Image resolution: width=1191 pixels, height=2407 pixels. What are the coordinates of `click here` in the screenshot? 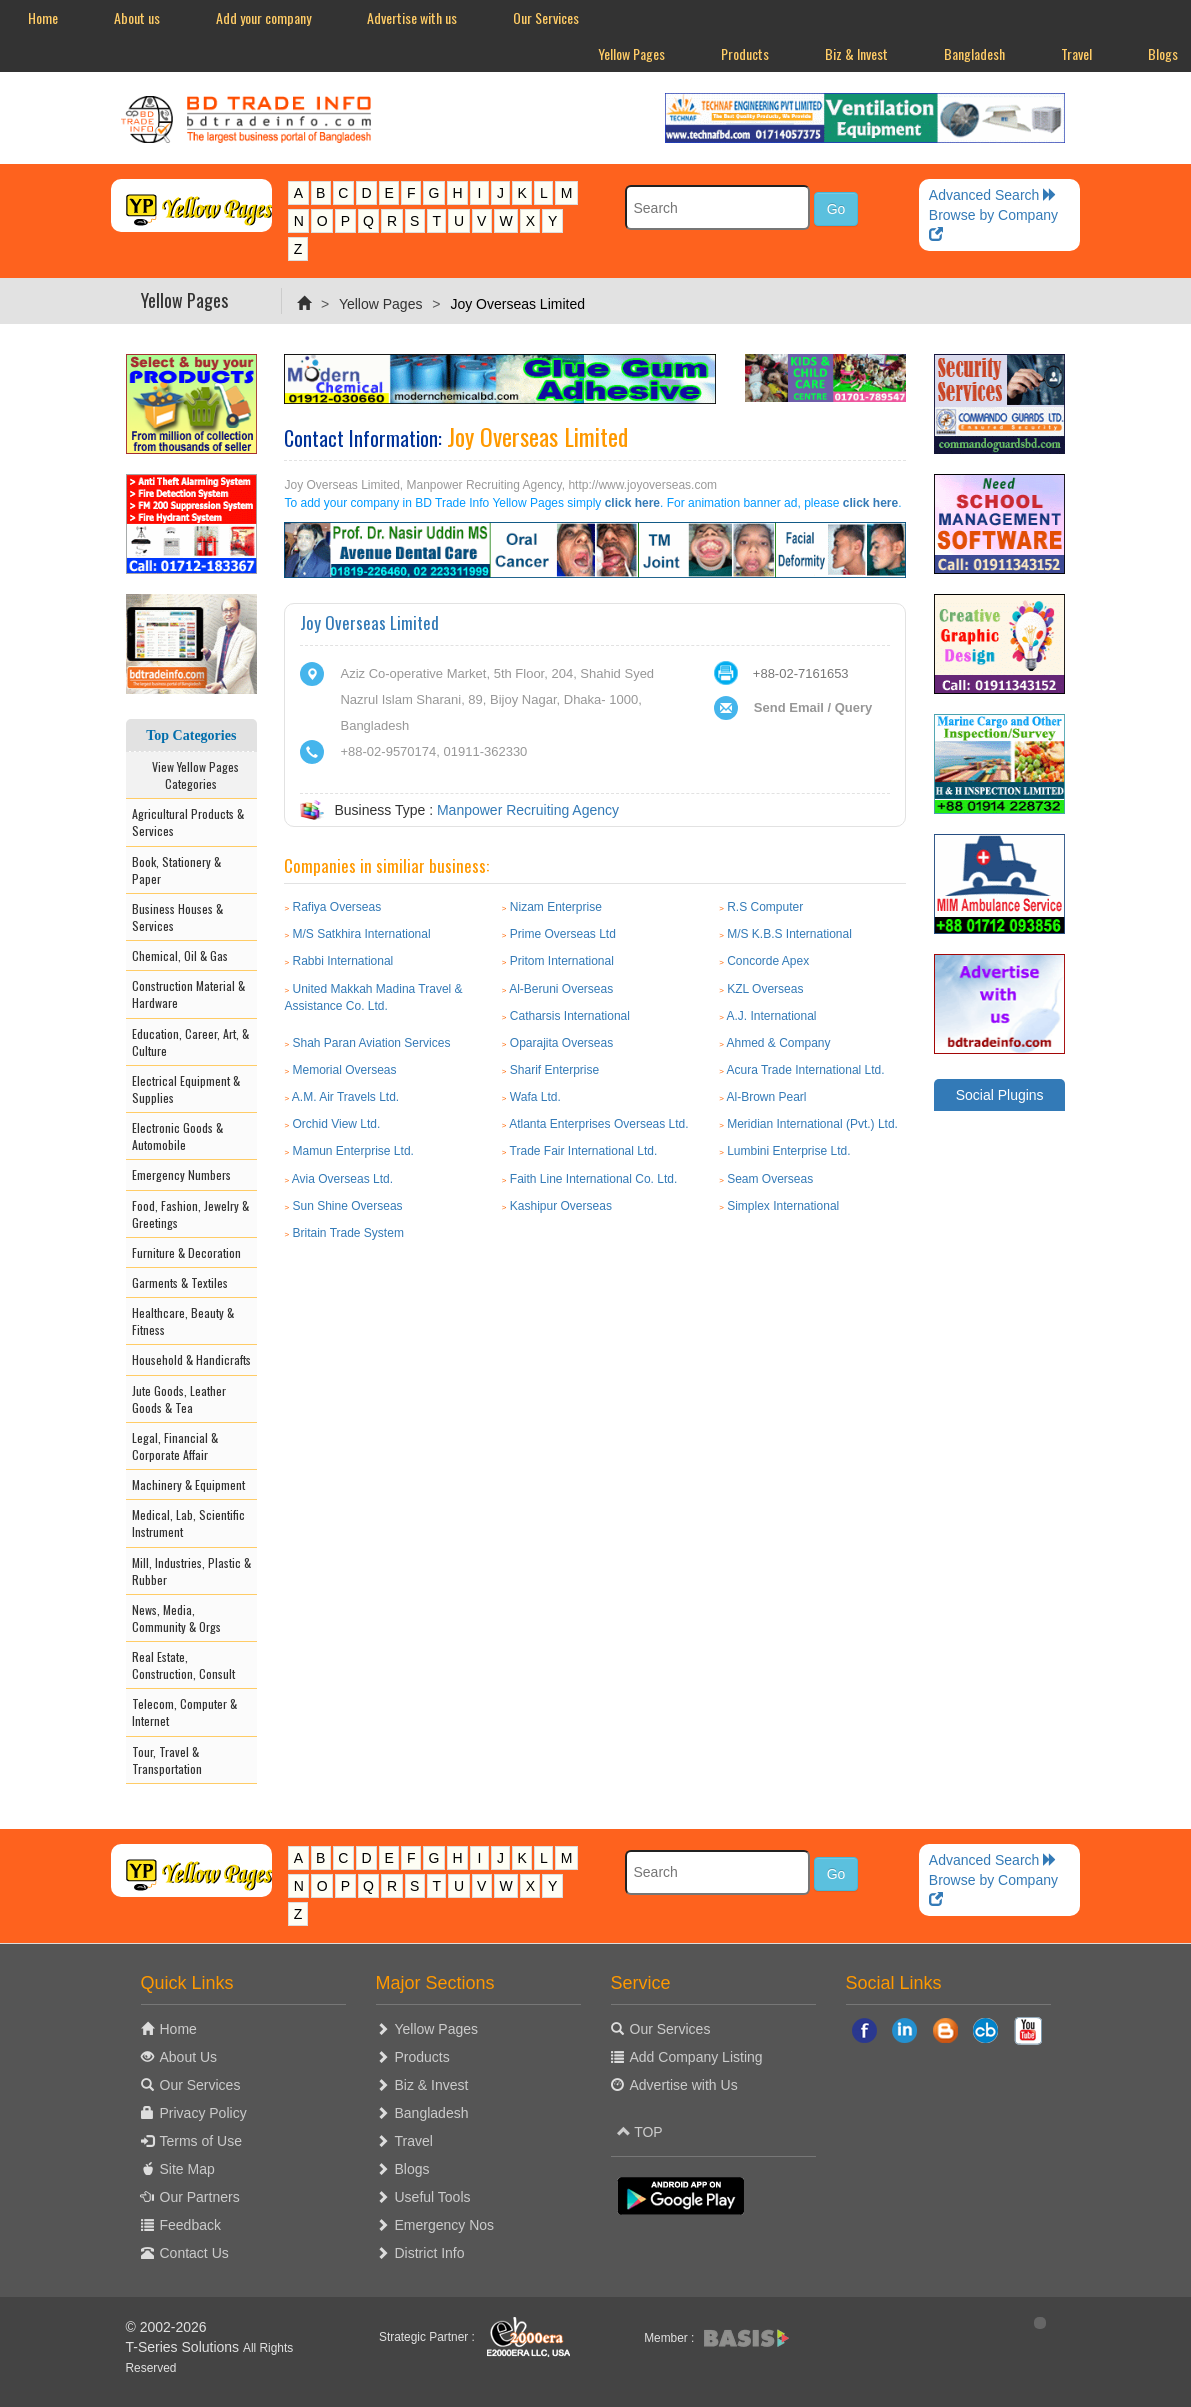 It's located at (632, 503).